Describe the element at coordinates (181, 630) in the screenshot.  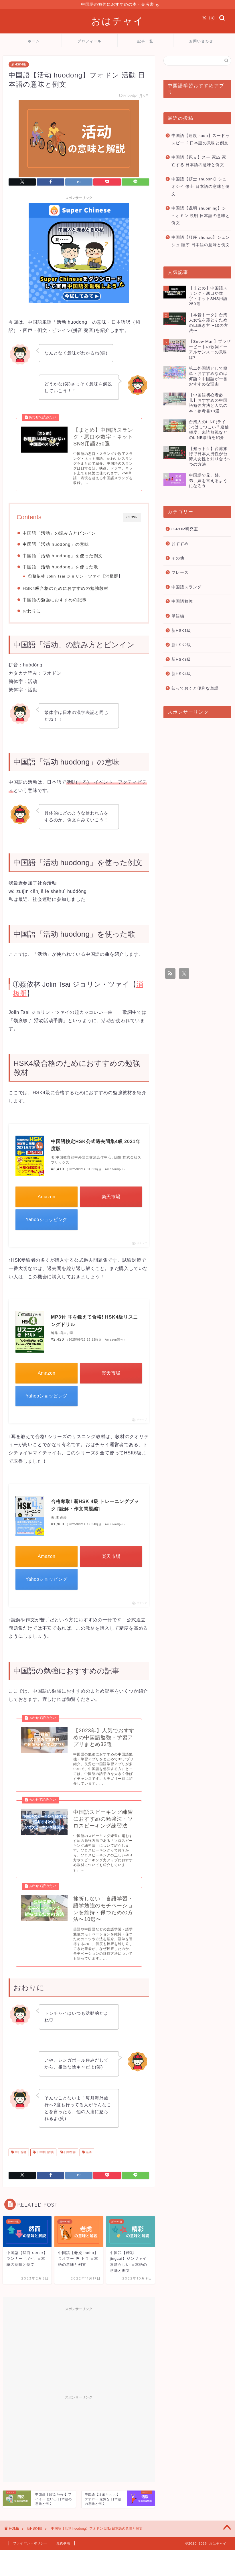
I see `新HSK1級` at that location.